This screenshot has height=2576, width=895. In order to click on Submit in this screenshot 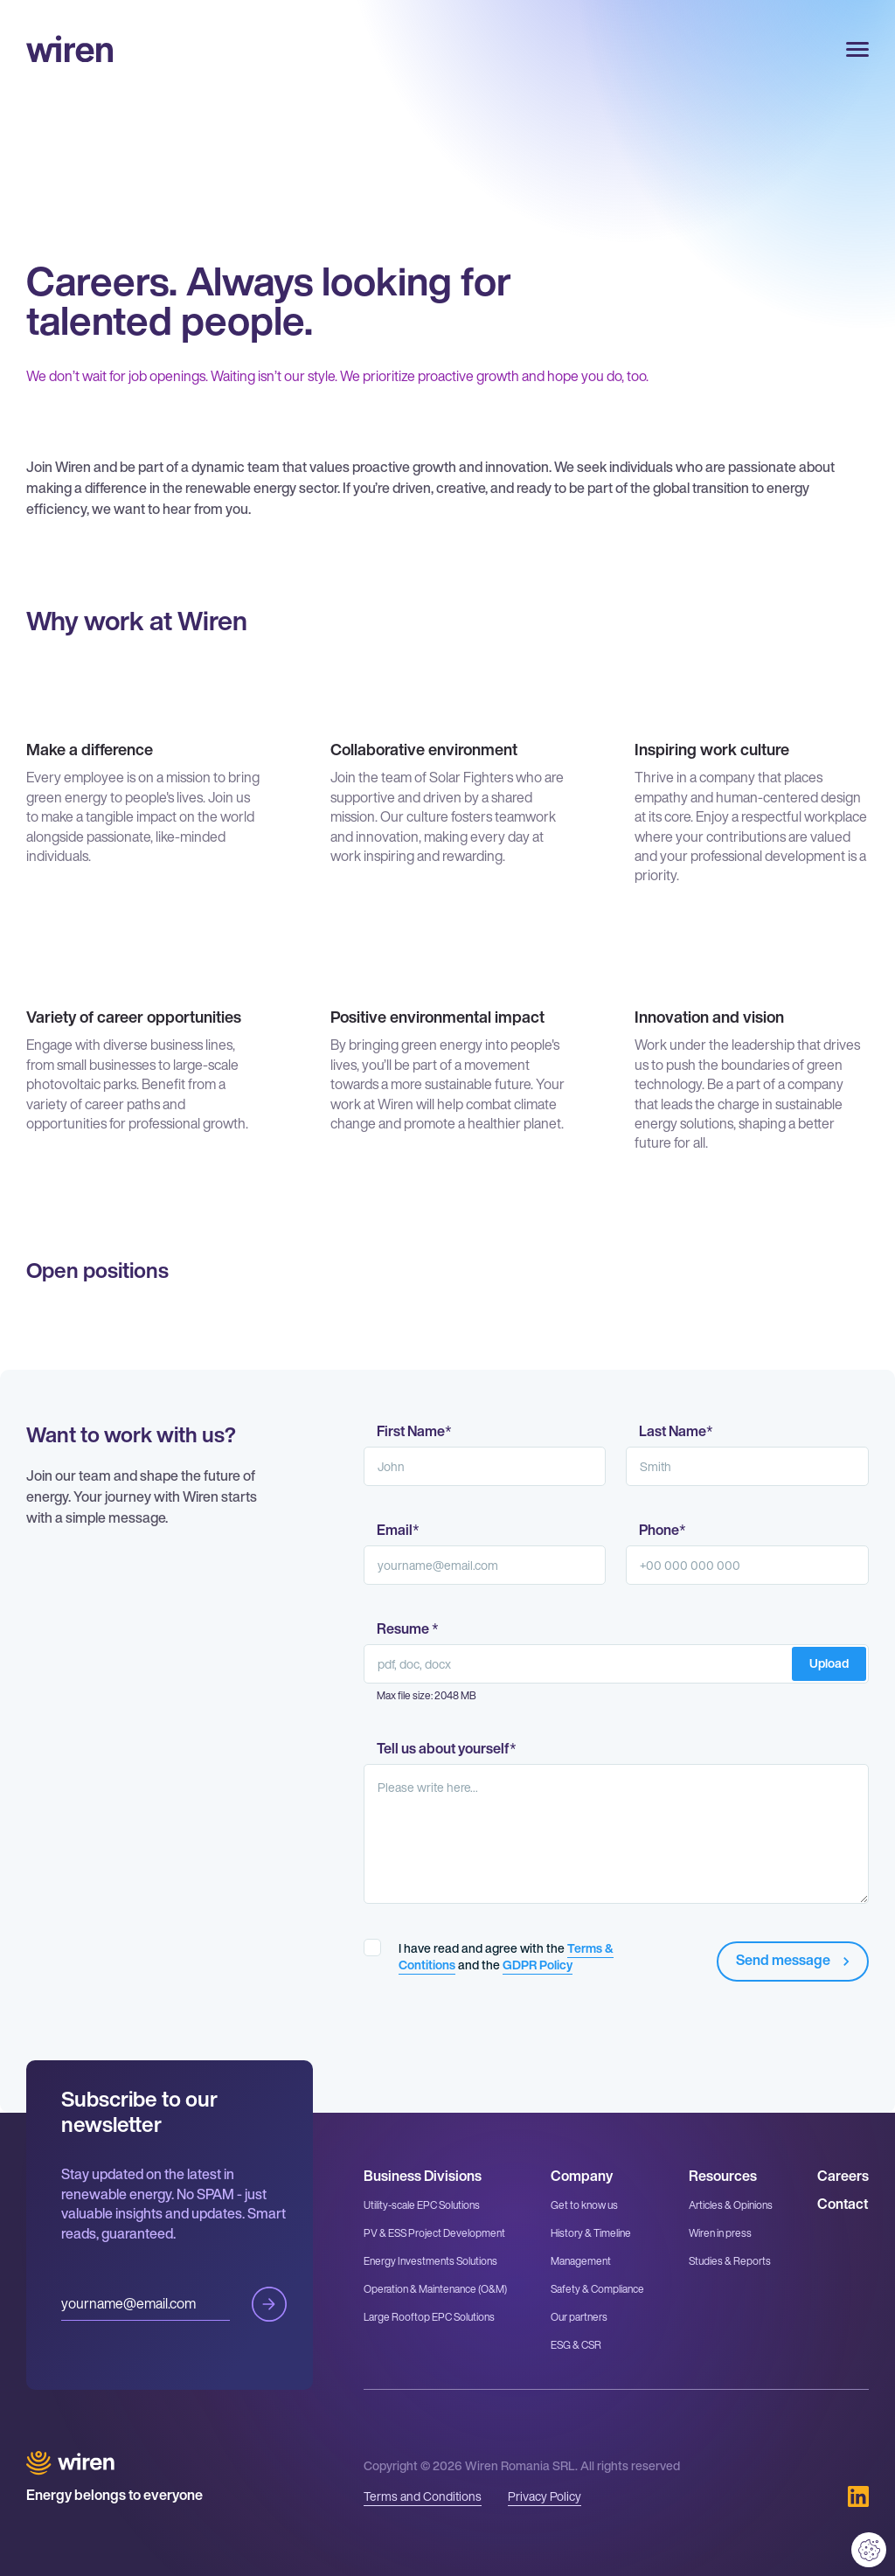, I will do `click(269, 2304)`.